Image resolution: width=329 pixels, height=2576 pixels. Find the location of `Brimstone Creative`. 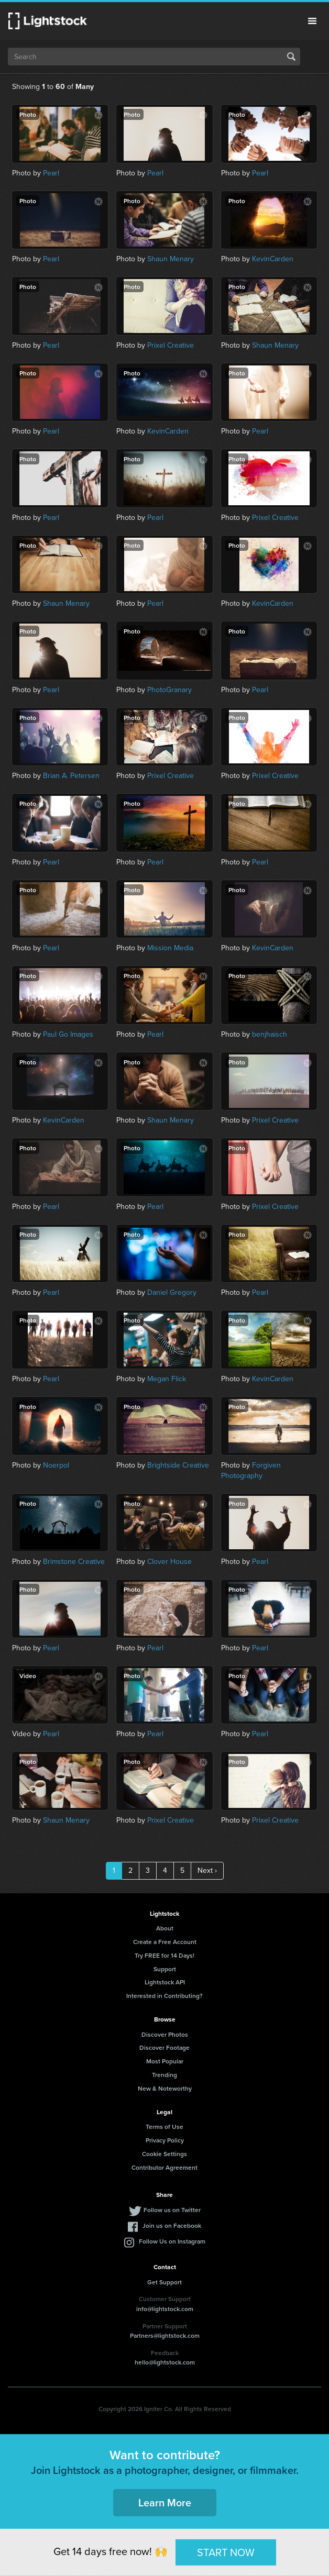

Brimstone Creative is located at coordinates (74, 1561).